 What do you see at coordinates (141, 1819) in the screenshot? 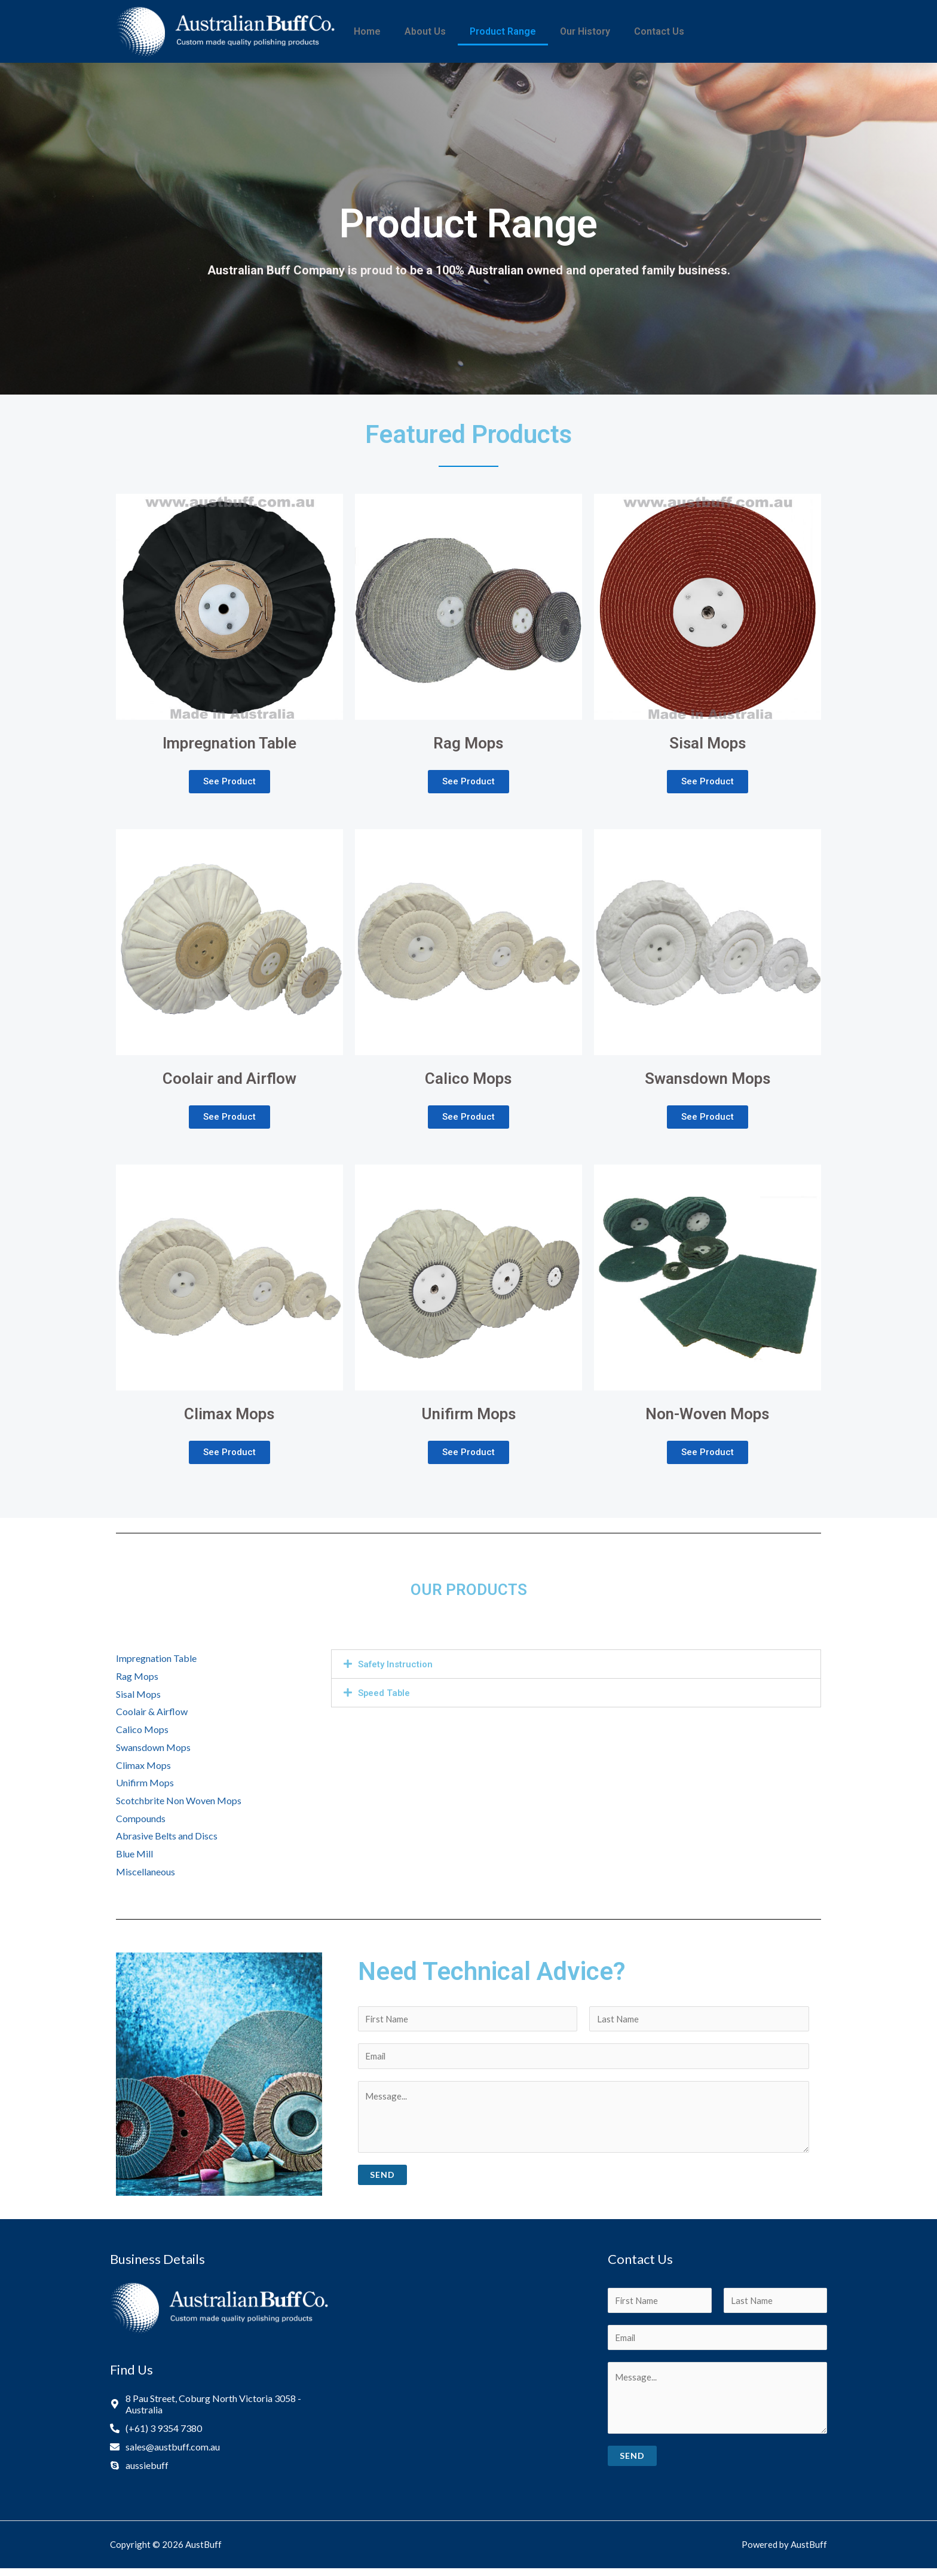
I see `Compounds` at bounding box center [141, 1819].